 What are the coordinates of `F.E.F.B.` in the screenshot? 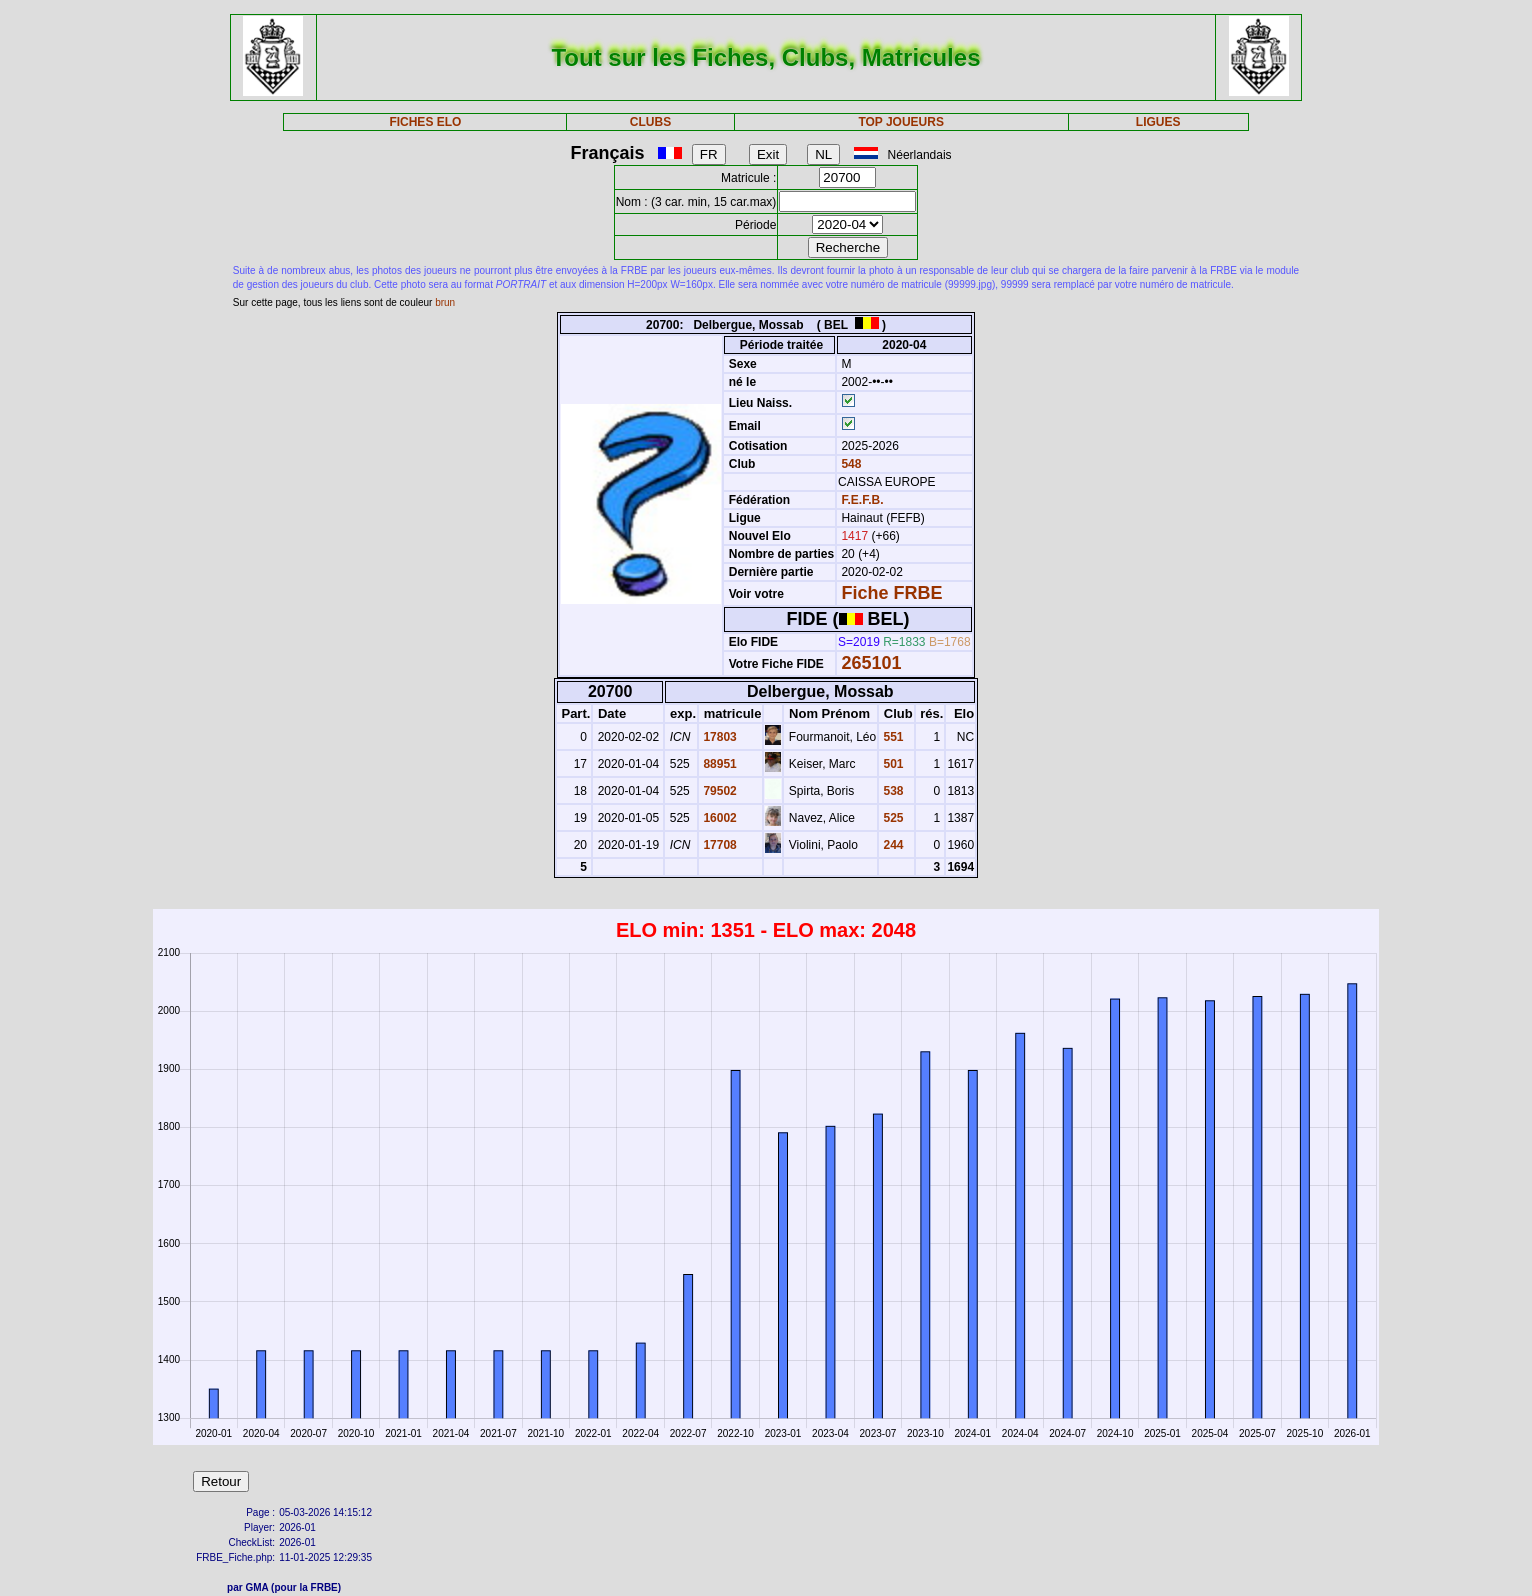 It's located at (862, 500).